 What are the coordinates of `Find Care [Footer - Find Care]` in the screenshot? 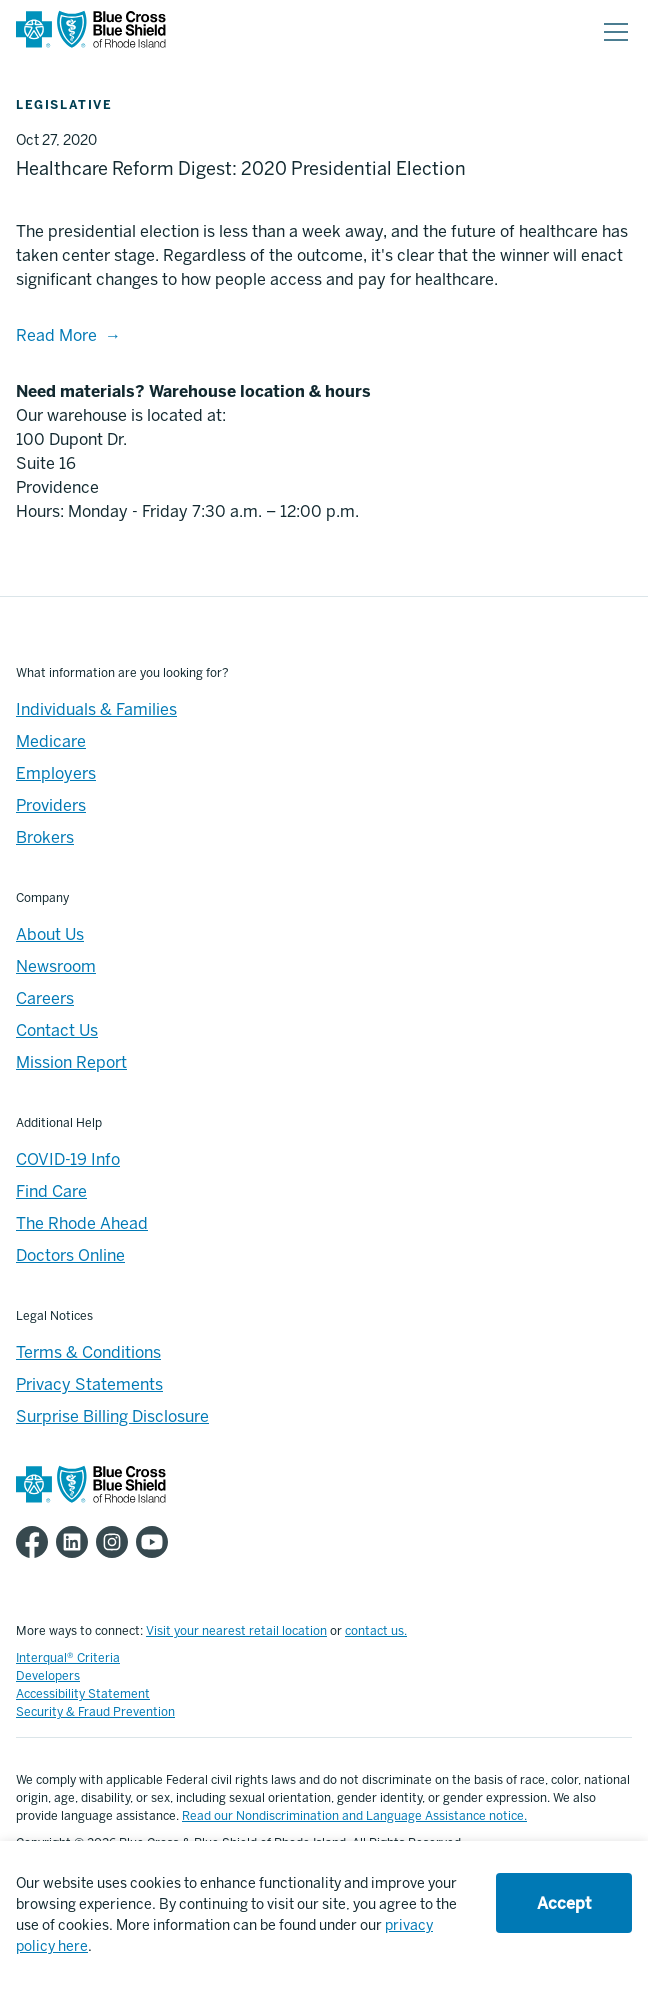 It's located at (51, 1191).